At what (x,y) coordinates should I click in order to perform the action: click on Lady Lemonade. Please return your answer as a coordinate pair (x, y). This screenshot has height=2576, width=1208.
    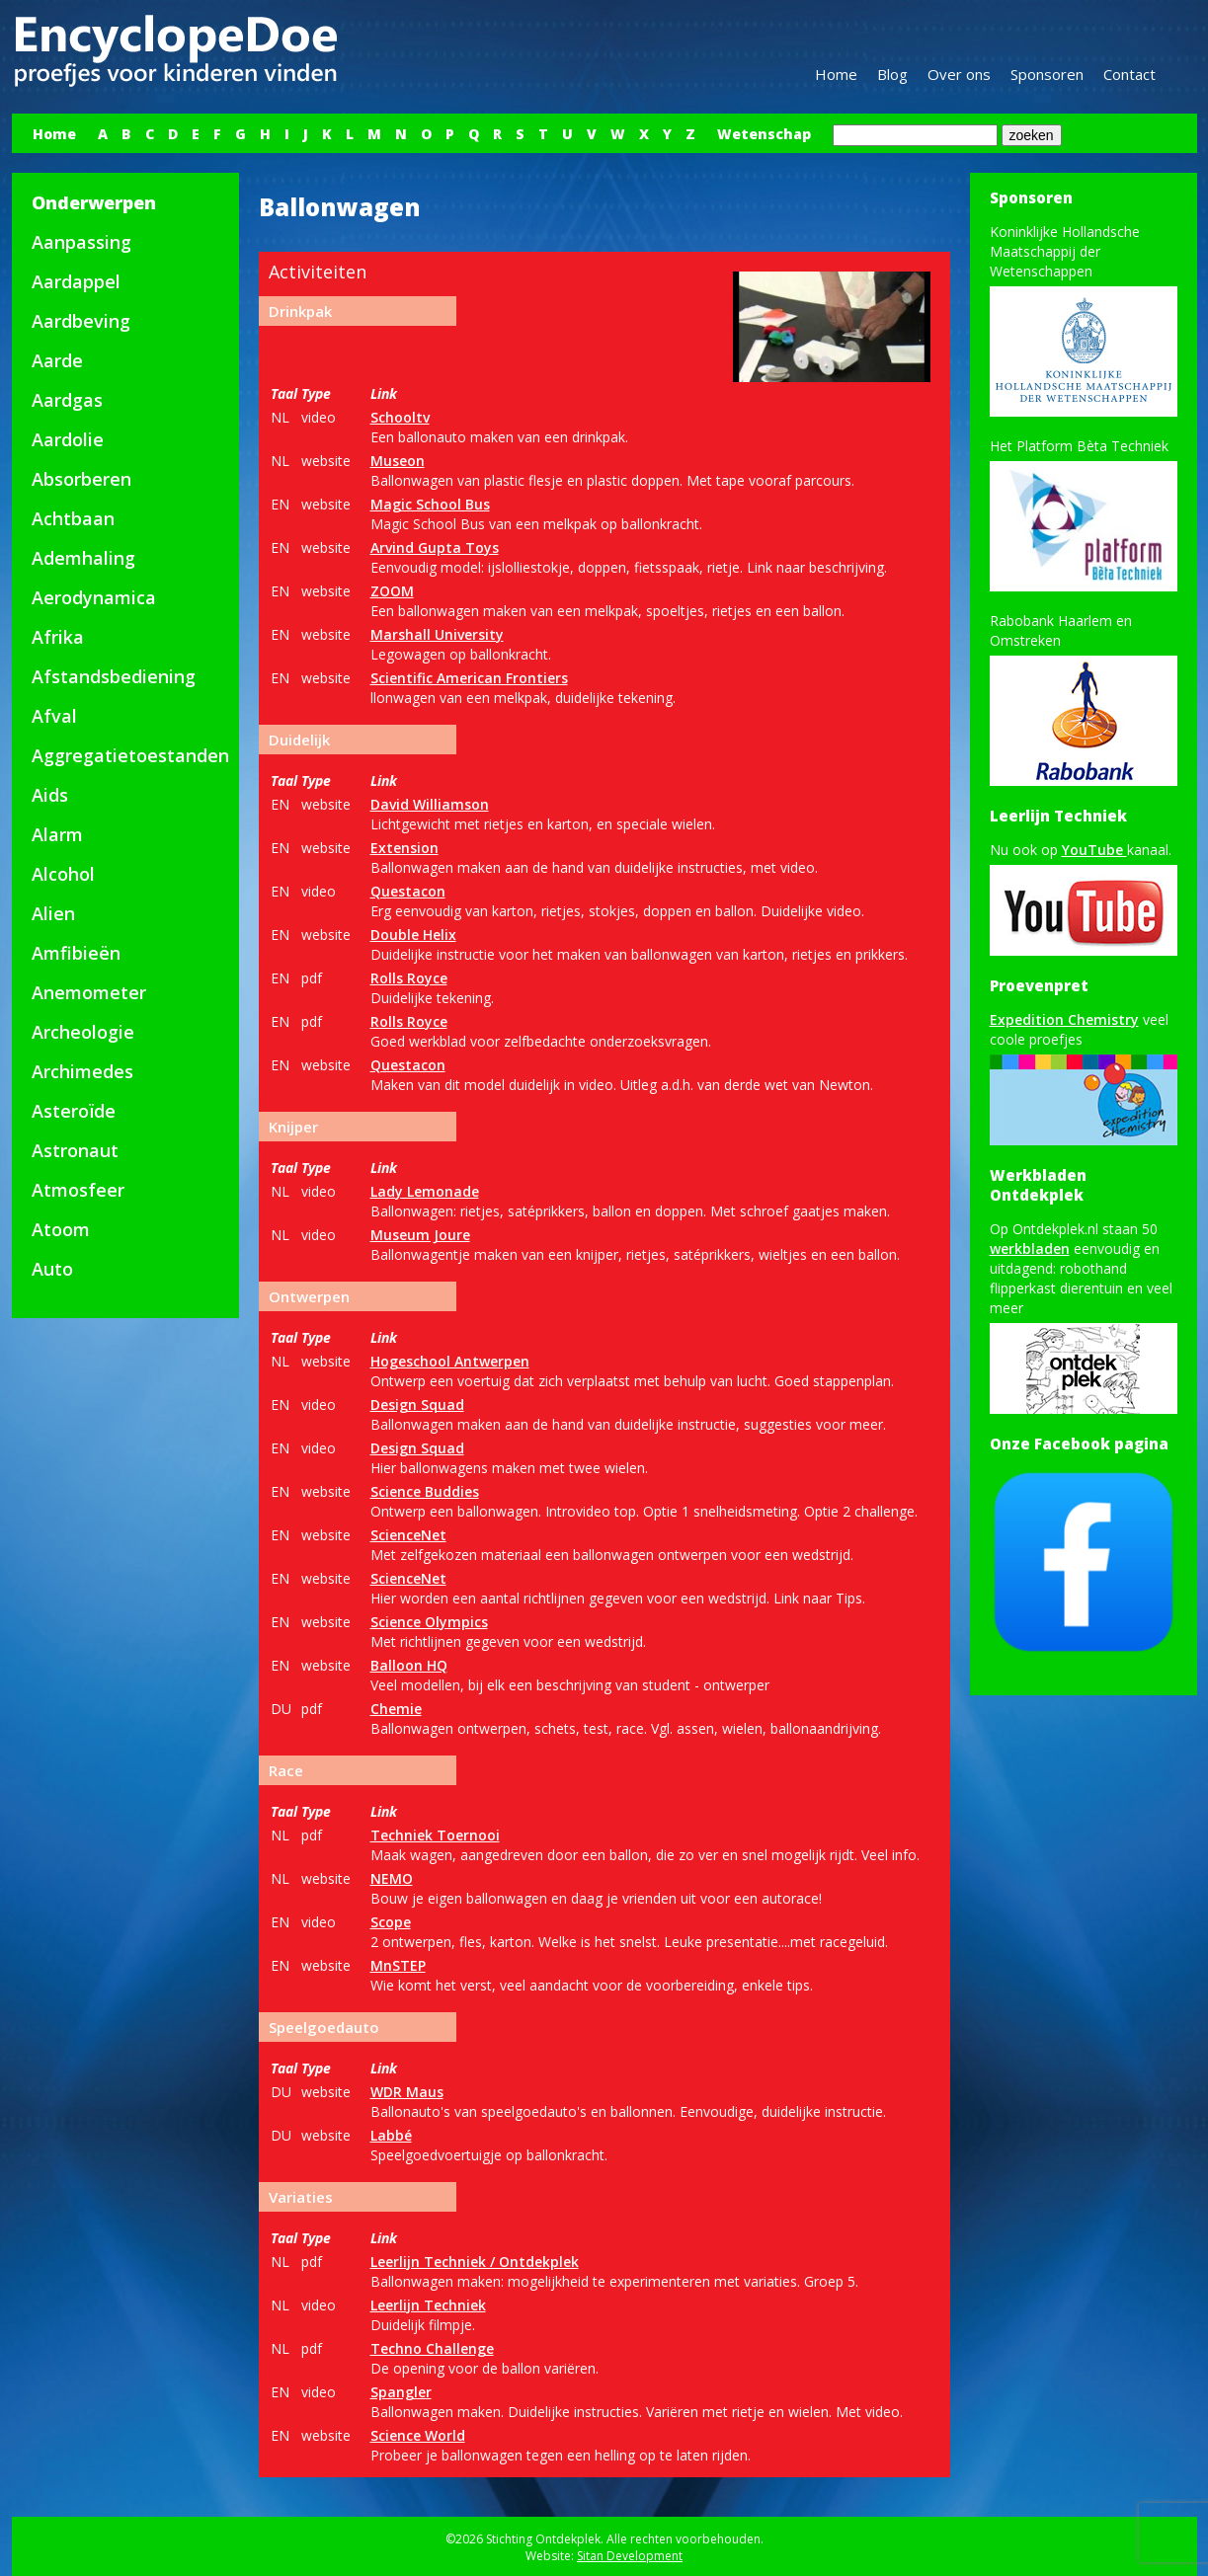
    Looking at the image, I should click on (424, 1191).